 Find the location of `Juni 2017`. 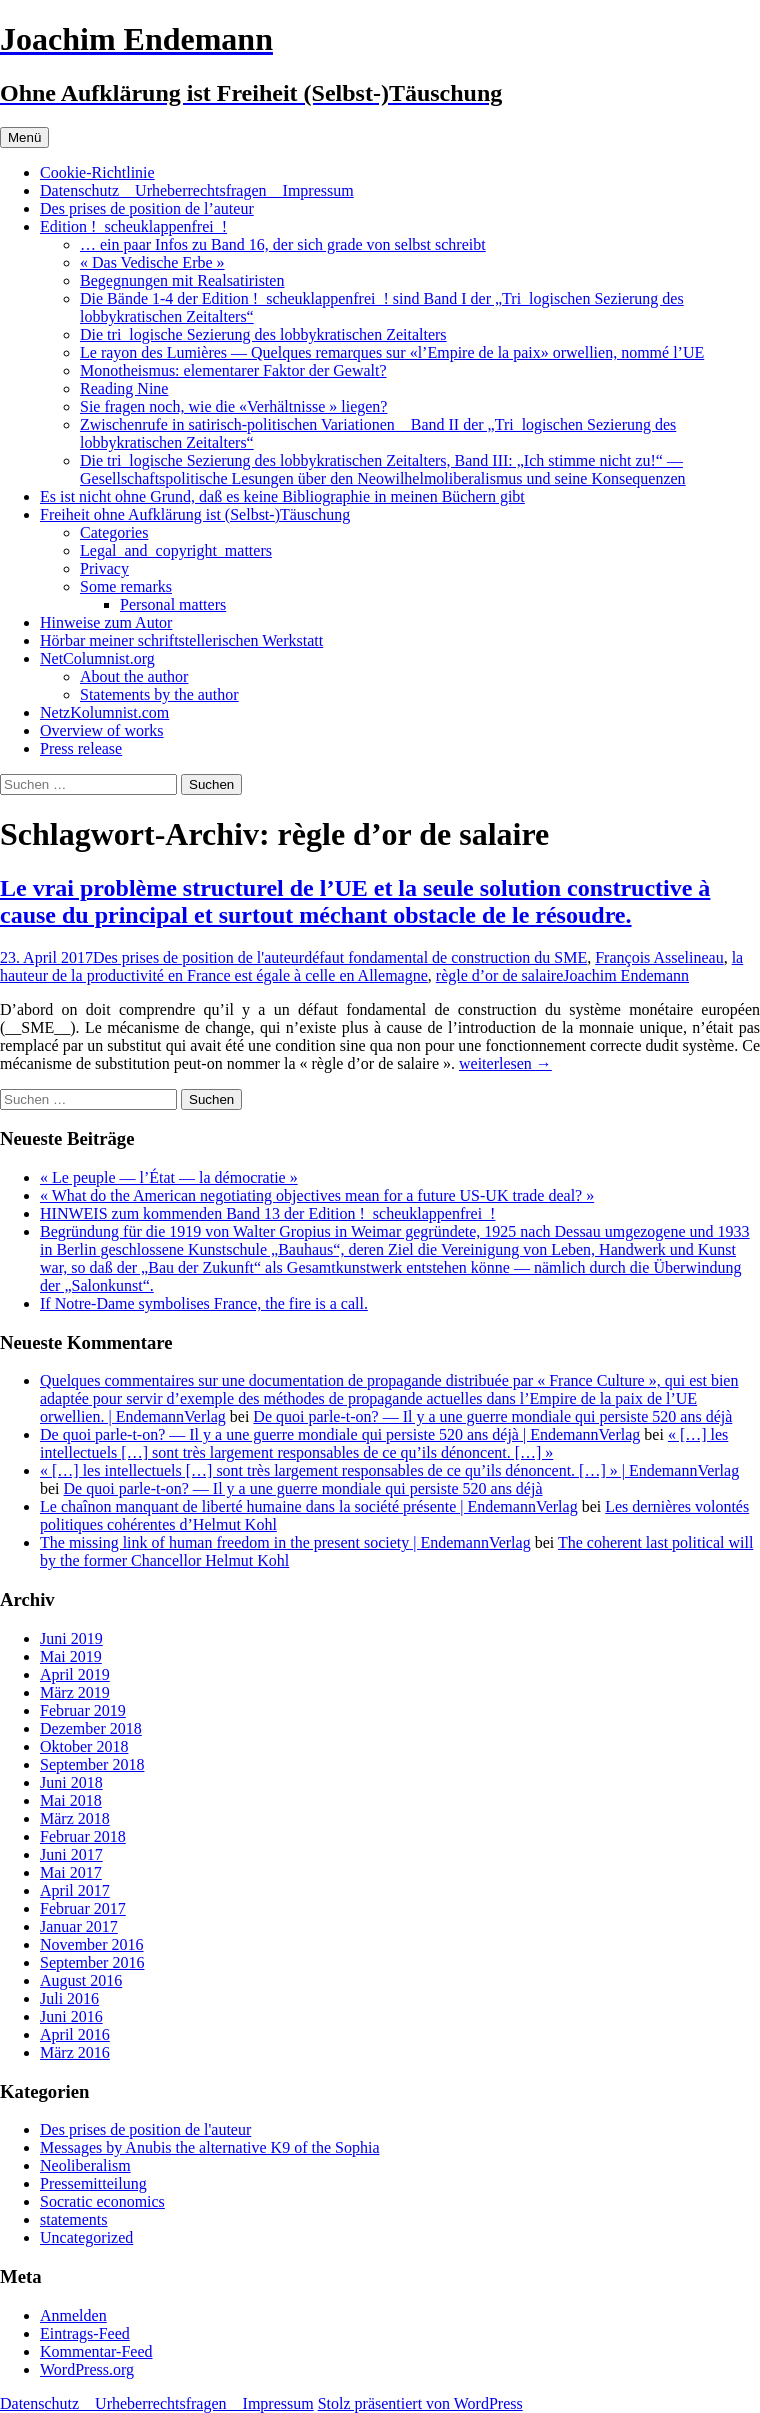

Juni 2017 is located at coordinates (71, 1854).